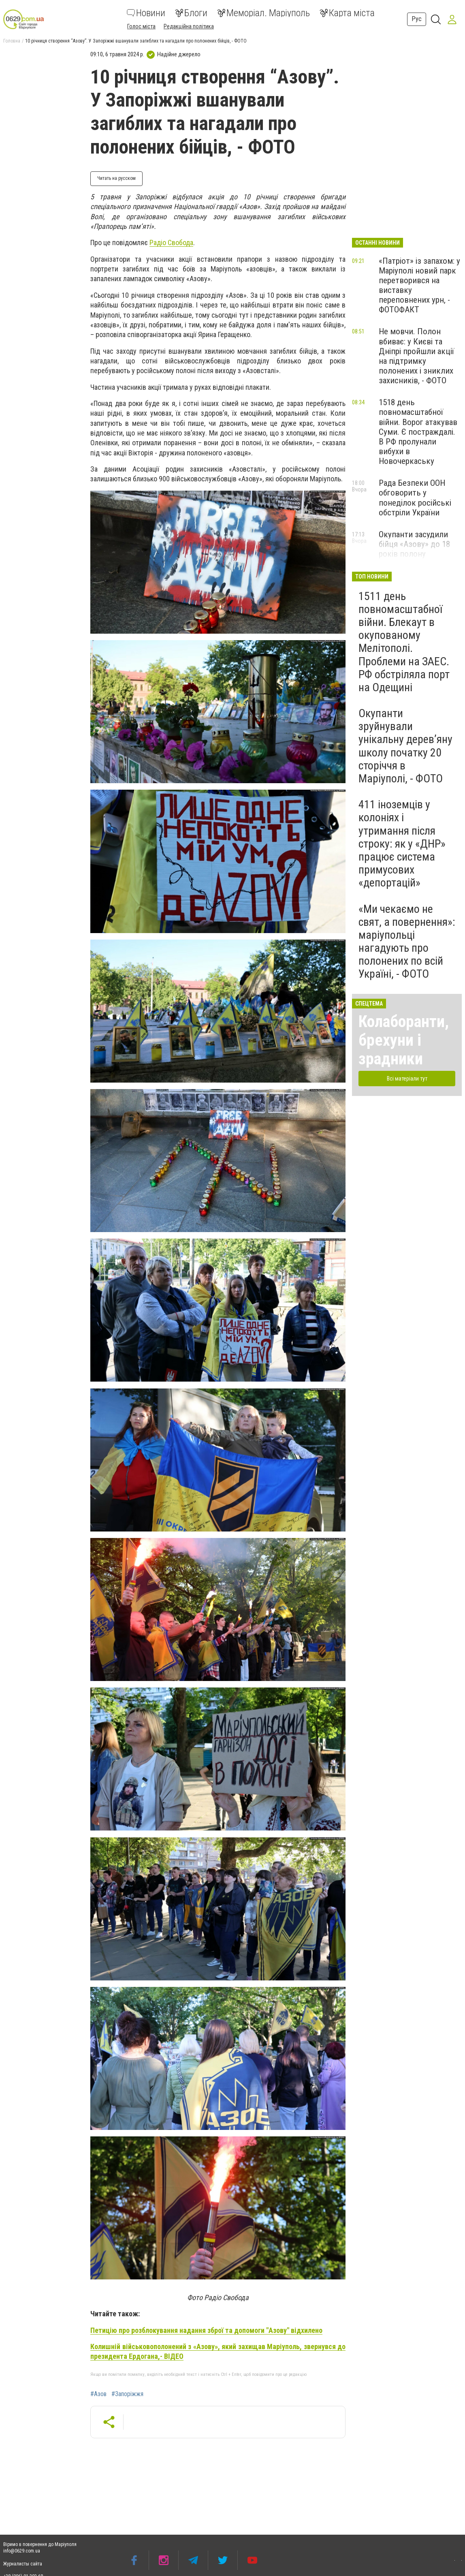 Image resolution: width=465 pixels, height=2576 pixels. I want to click on «Ми чекаємо не свят, а повернення»: маріупольці нагадують про полонених по всій Україні, - ФОТО, so click(406, 941).